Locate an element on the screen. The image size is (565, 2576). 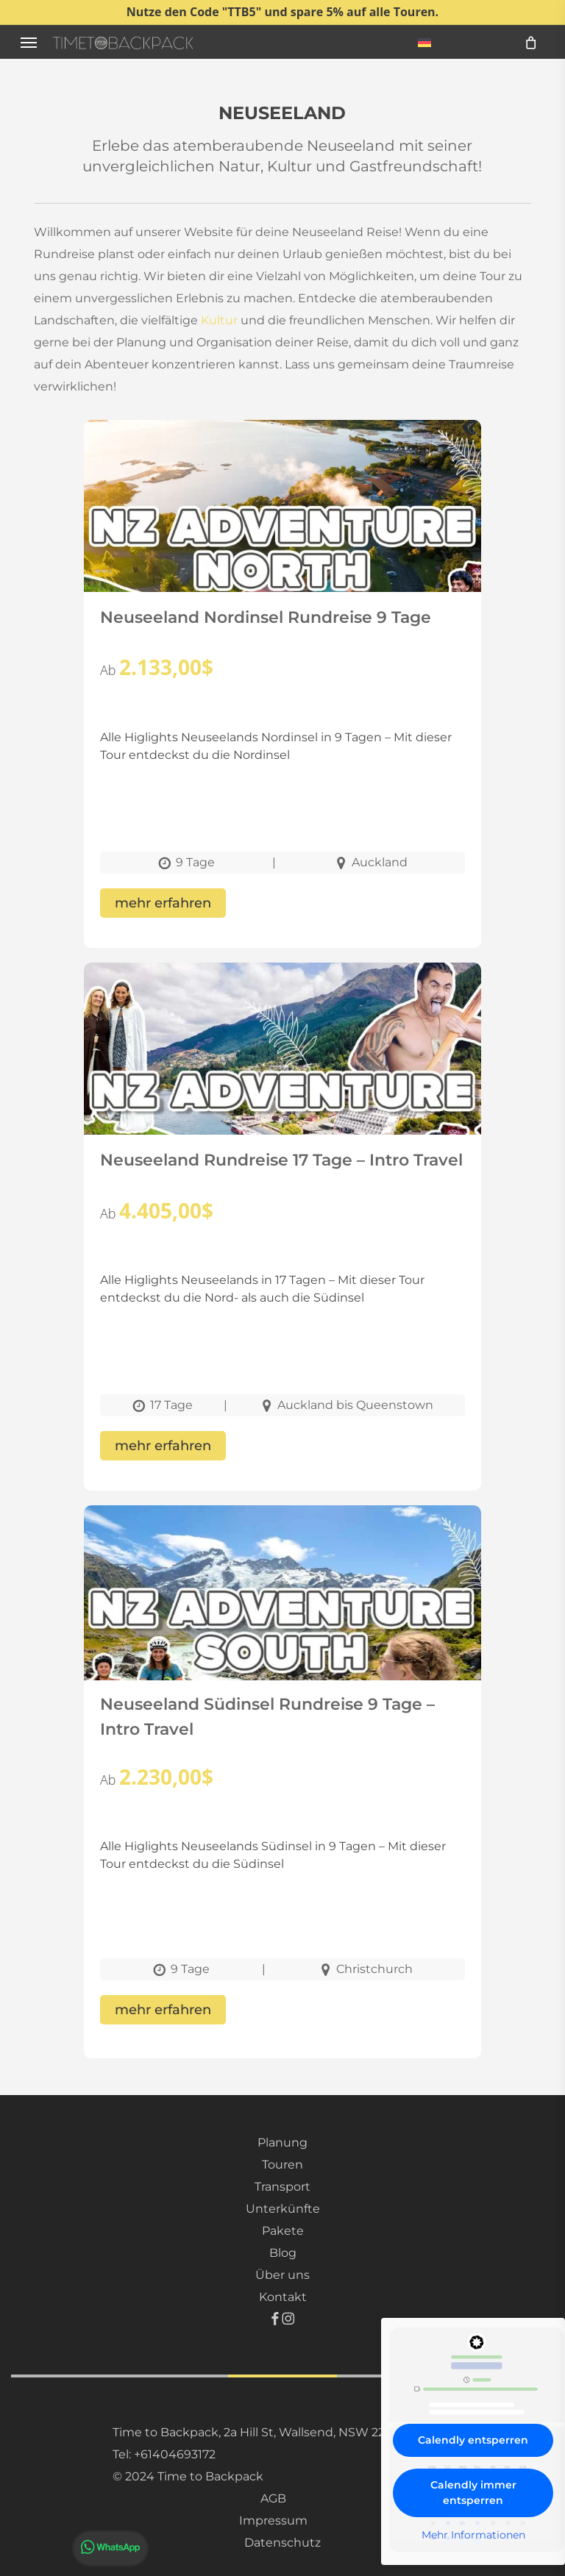
Calendly immer entsperren [button] is located at coordinates (473, 2492).